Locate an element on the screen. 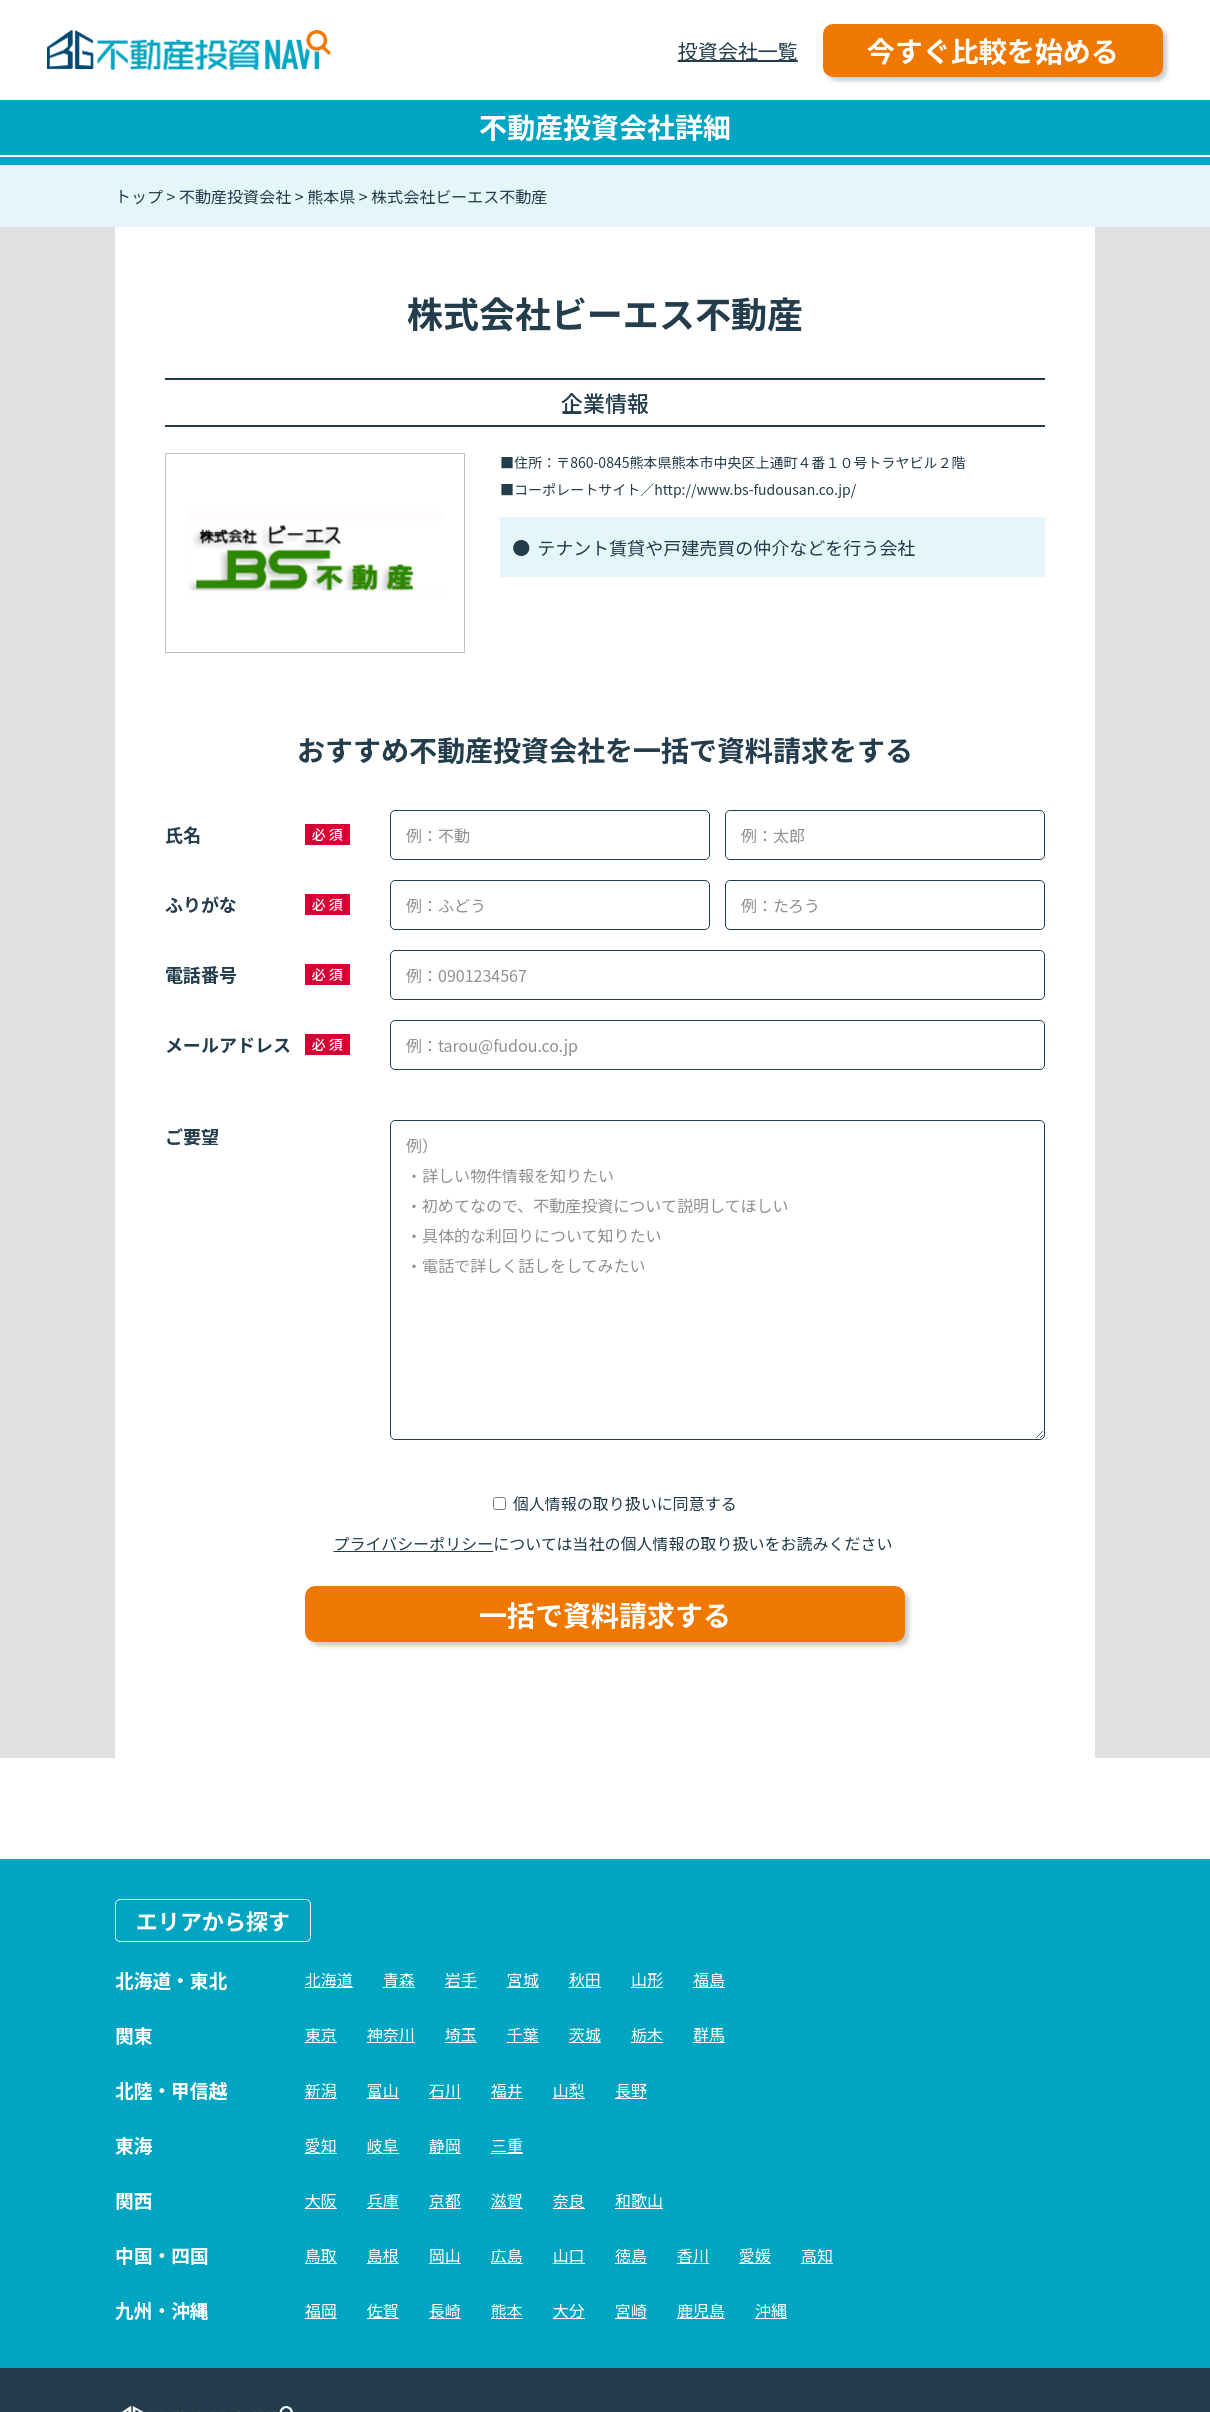 Image resolution: width=1210 pixels, height=2412 pixels. 兵庫 is located at coordinates (383, 2200).